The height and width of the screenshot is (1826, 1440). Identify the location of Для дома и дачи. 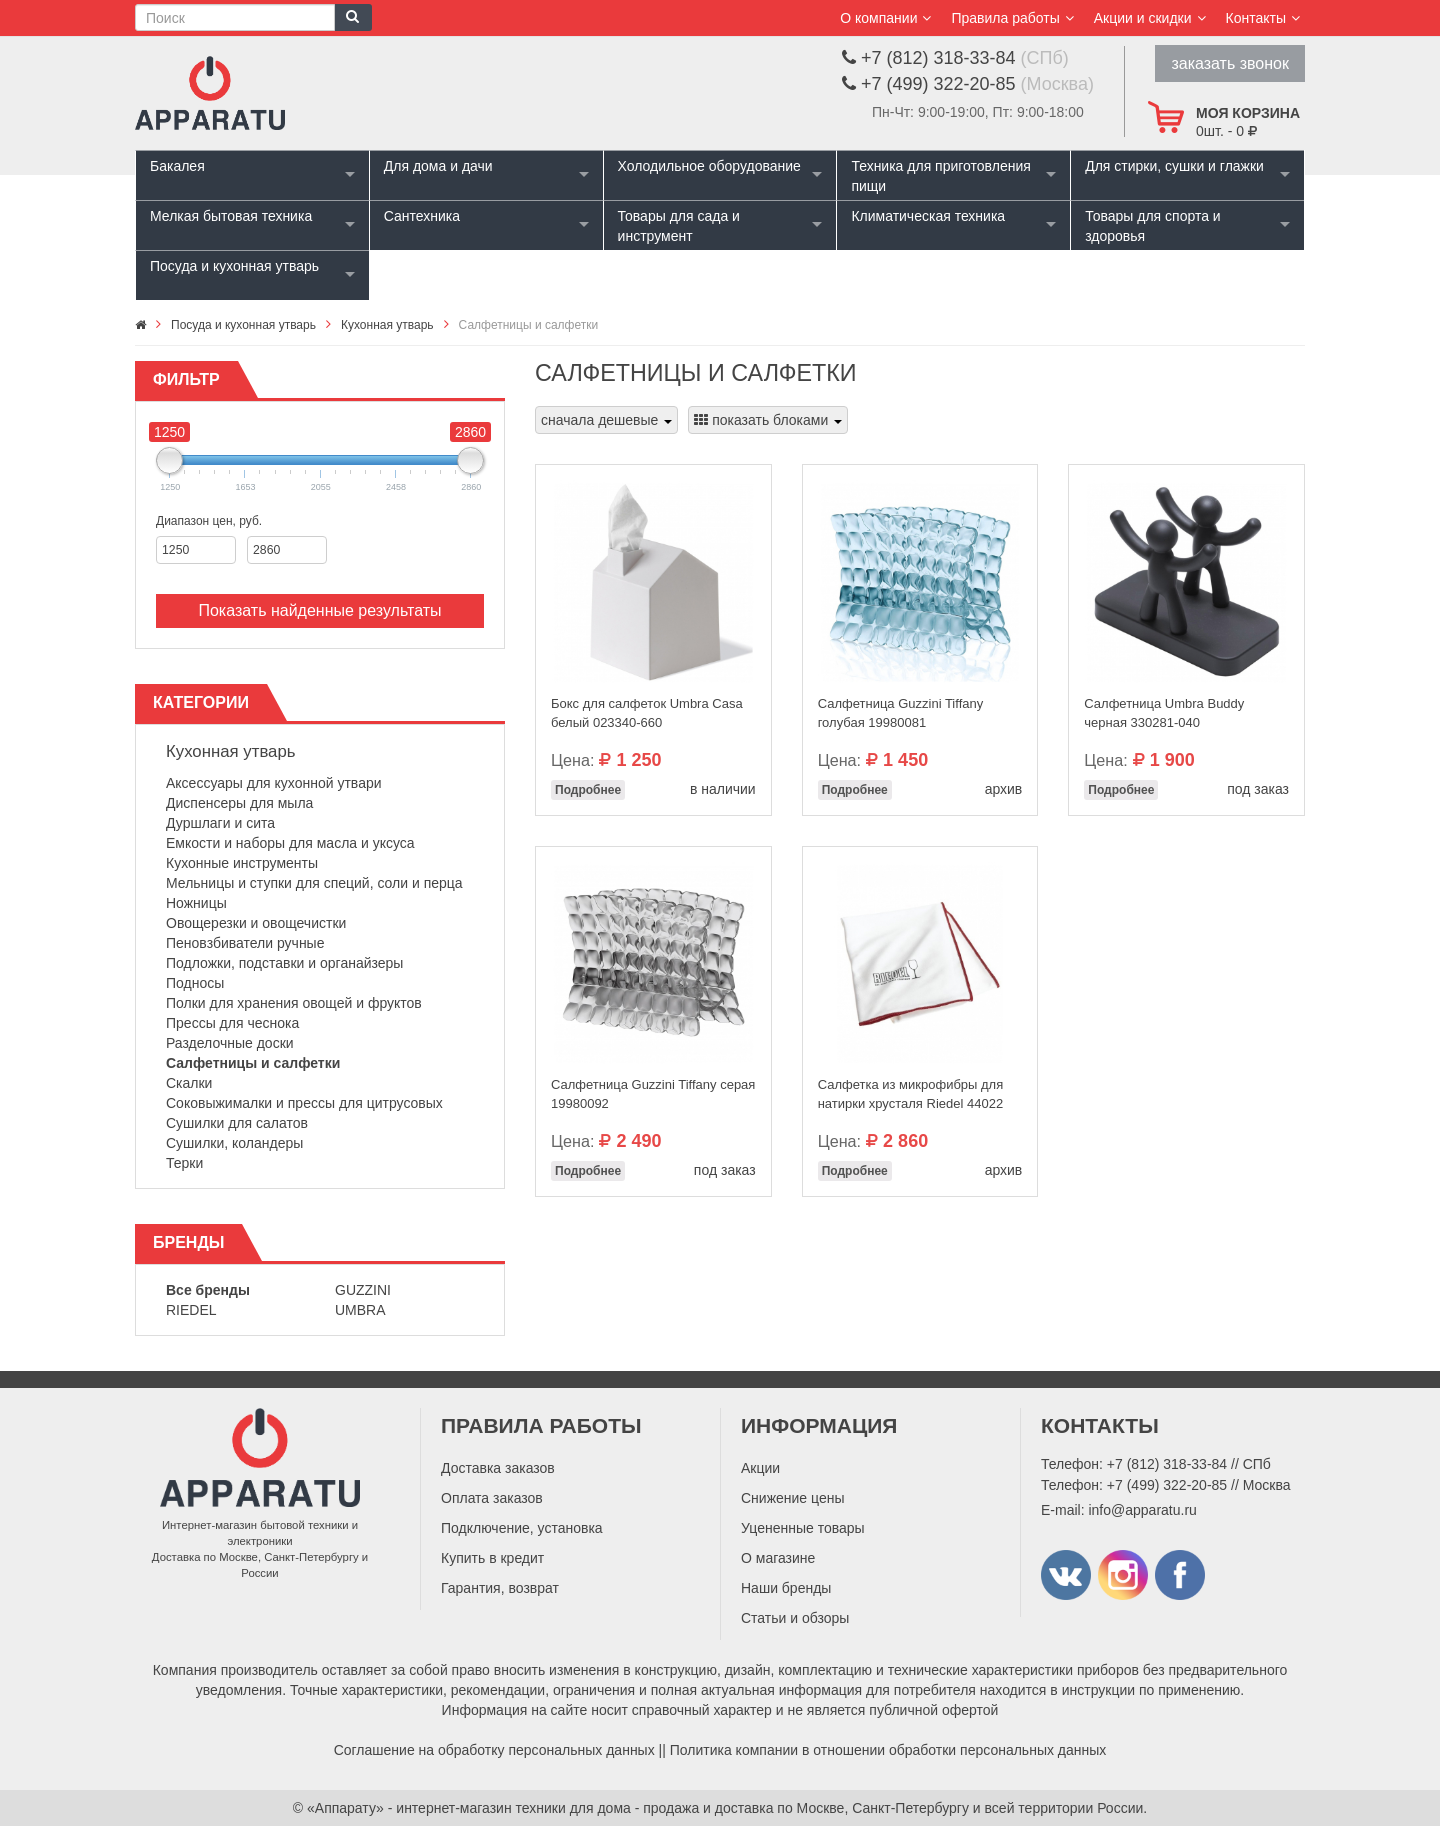
(438, 166).